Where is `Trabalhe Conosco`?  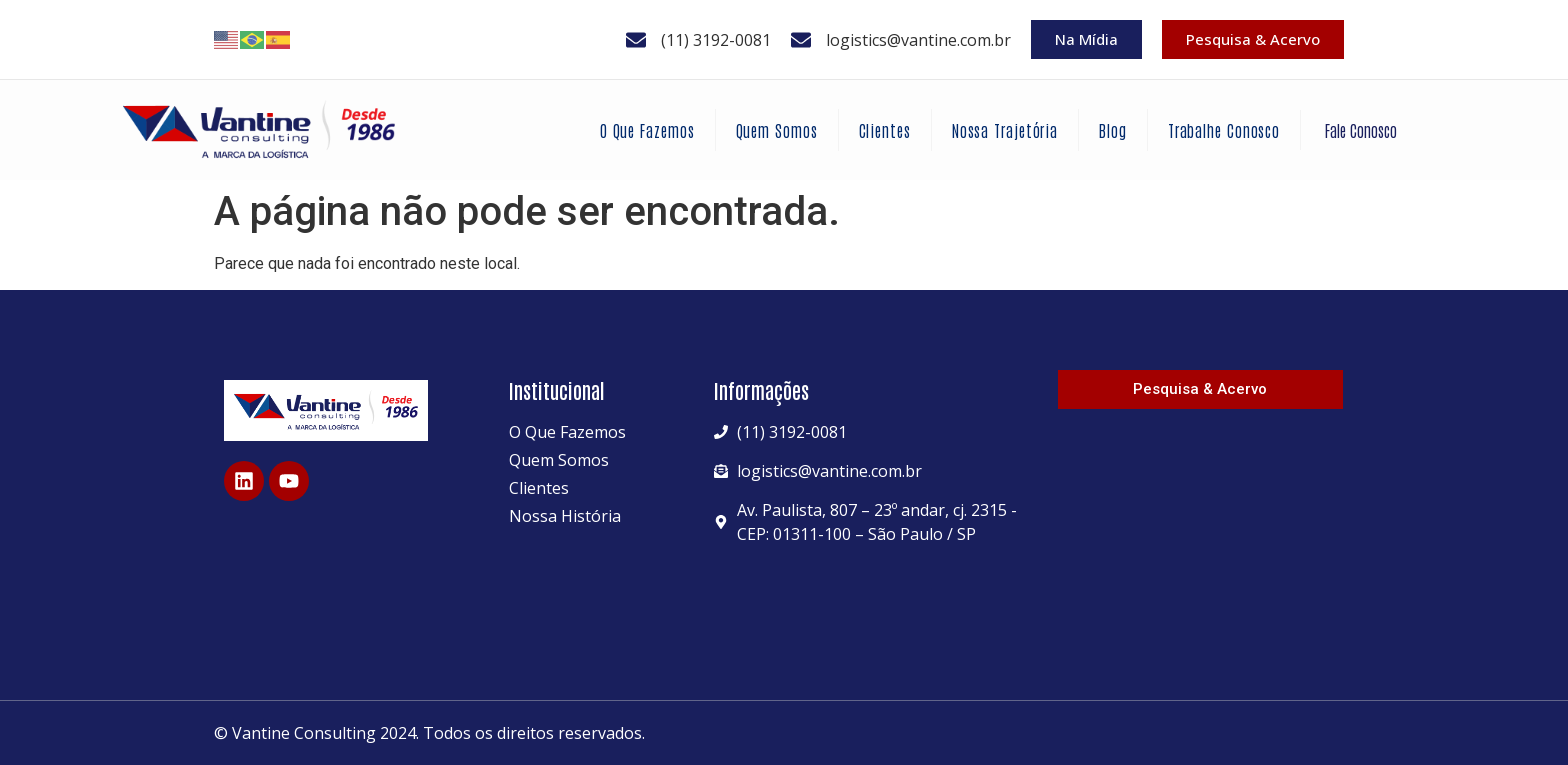 Trabalhe Conosco is located at coordinates (1224, 130).